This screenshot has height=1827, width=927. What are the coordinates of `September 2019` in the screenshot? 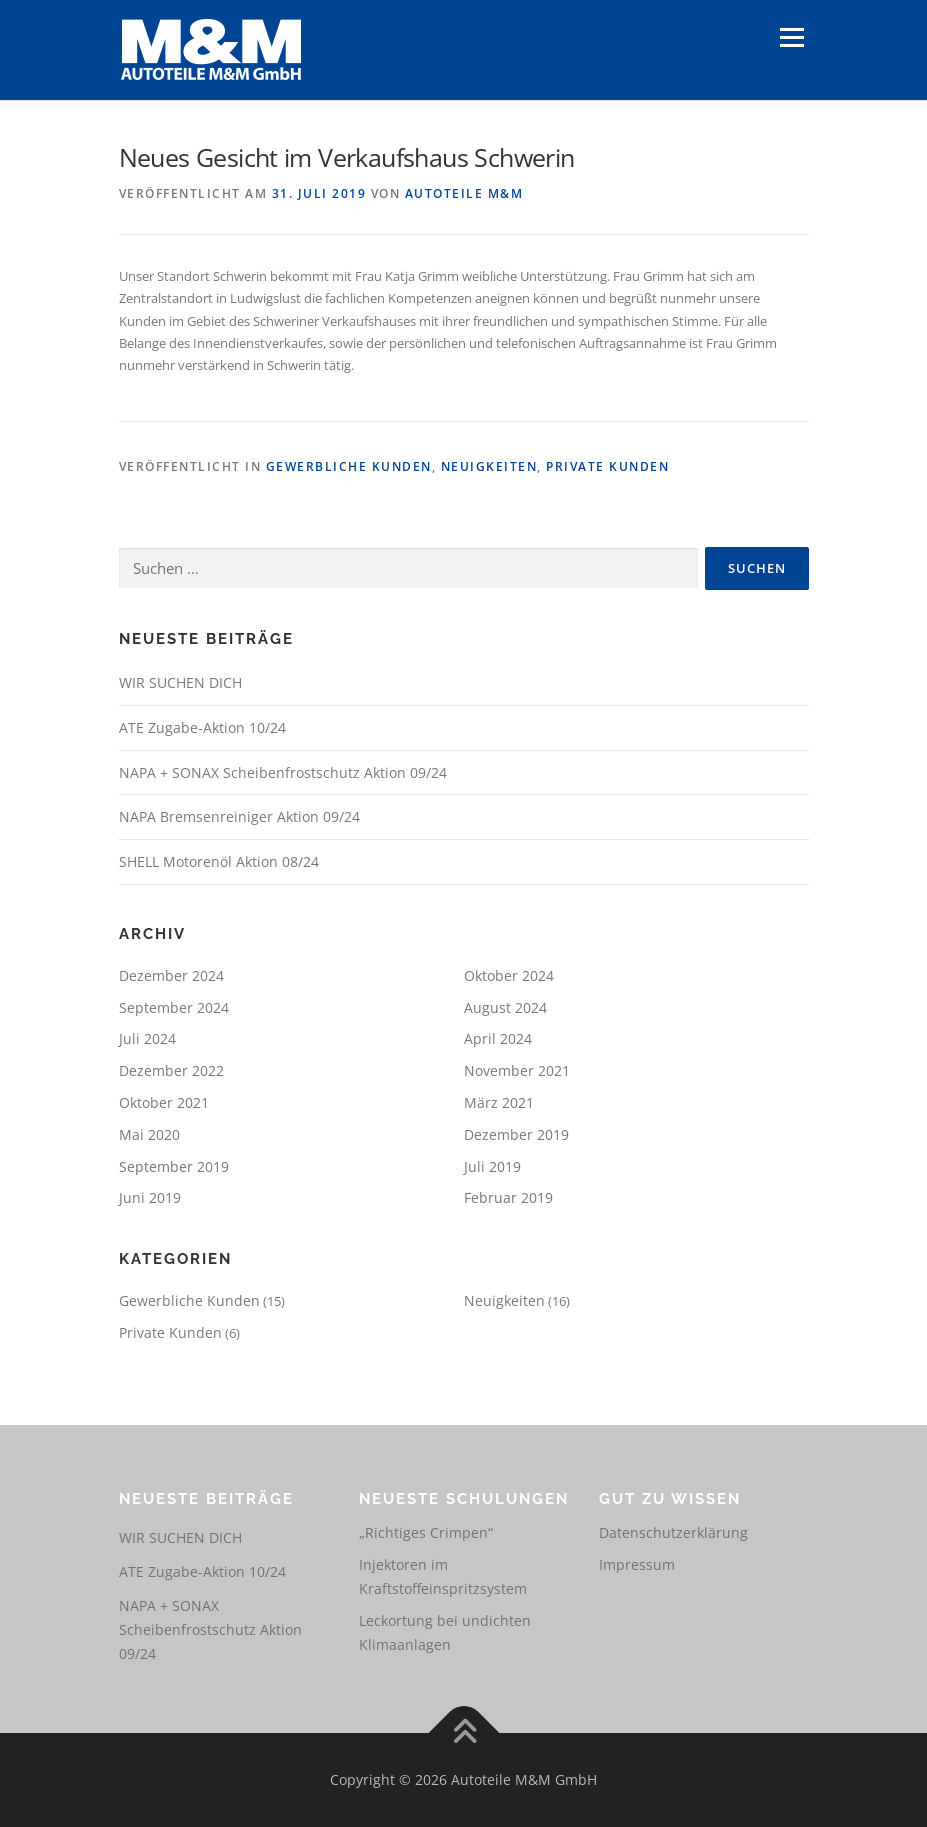 It's located at (174, 1166).